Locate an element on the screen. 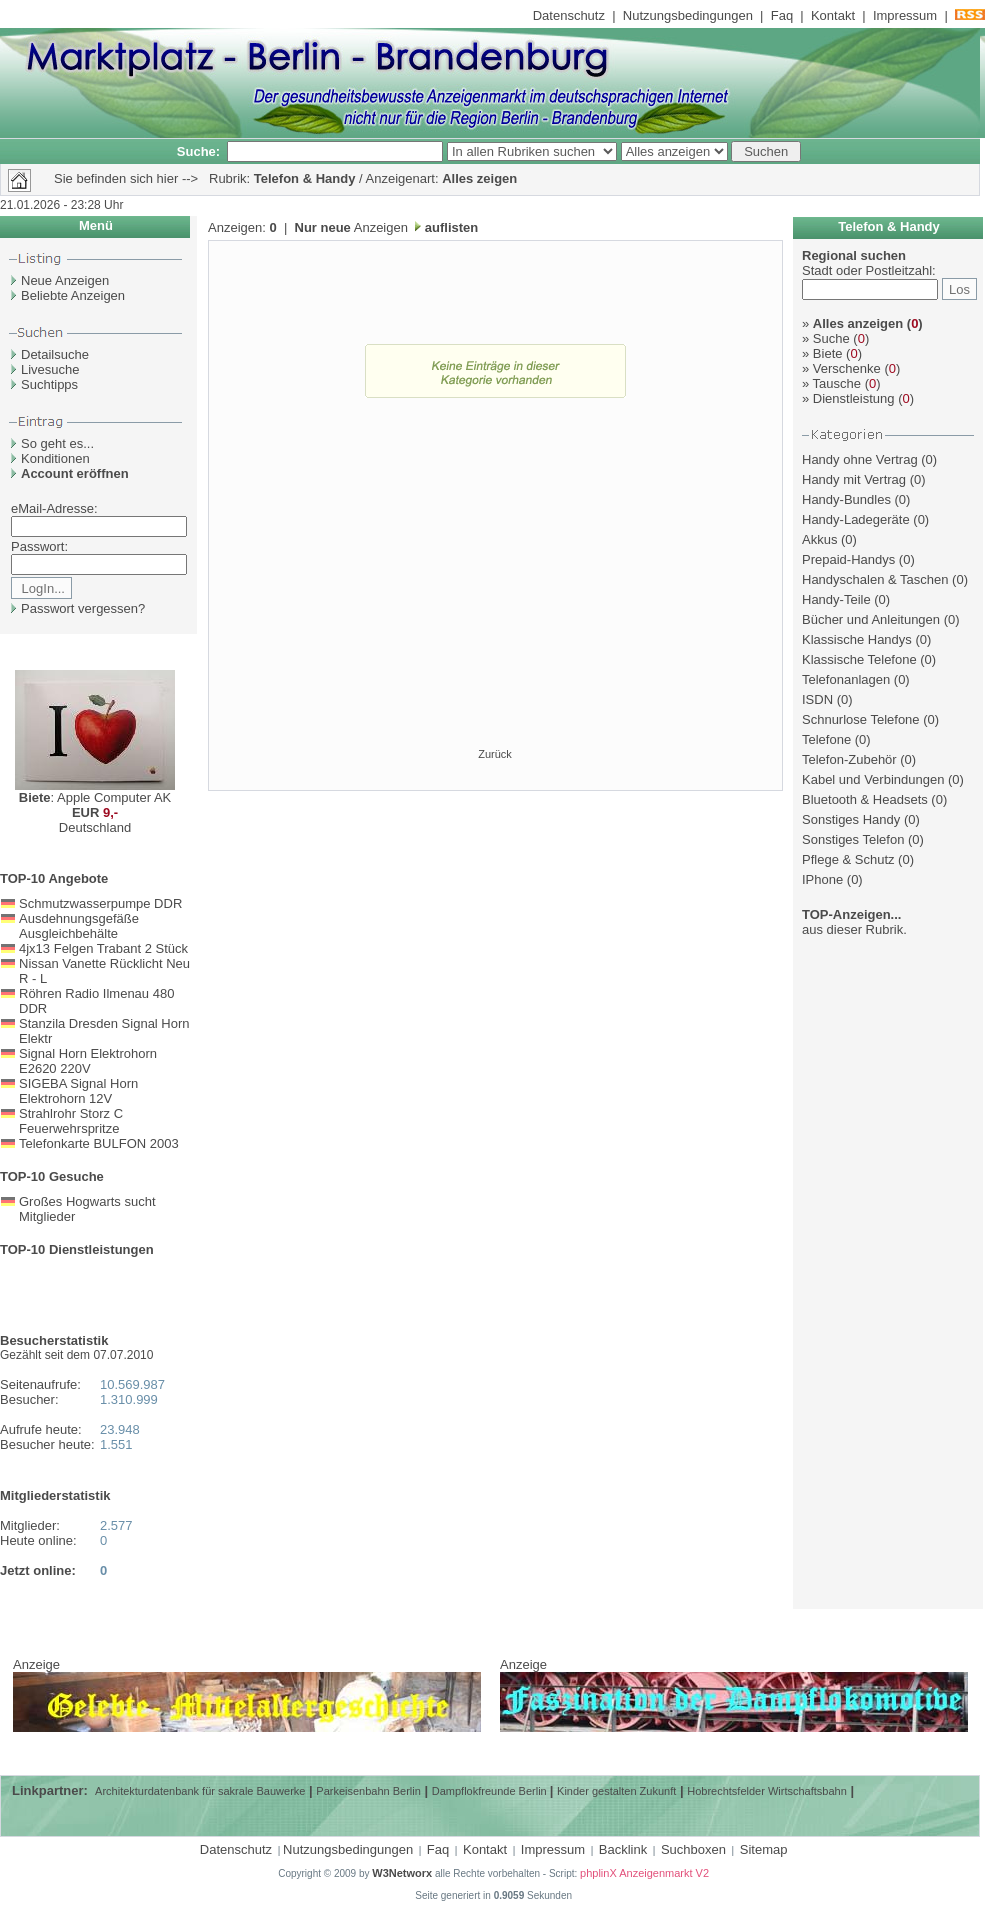  auflisten is located at coordinates (449, 227).